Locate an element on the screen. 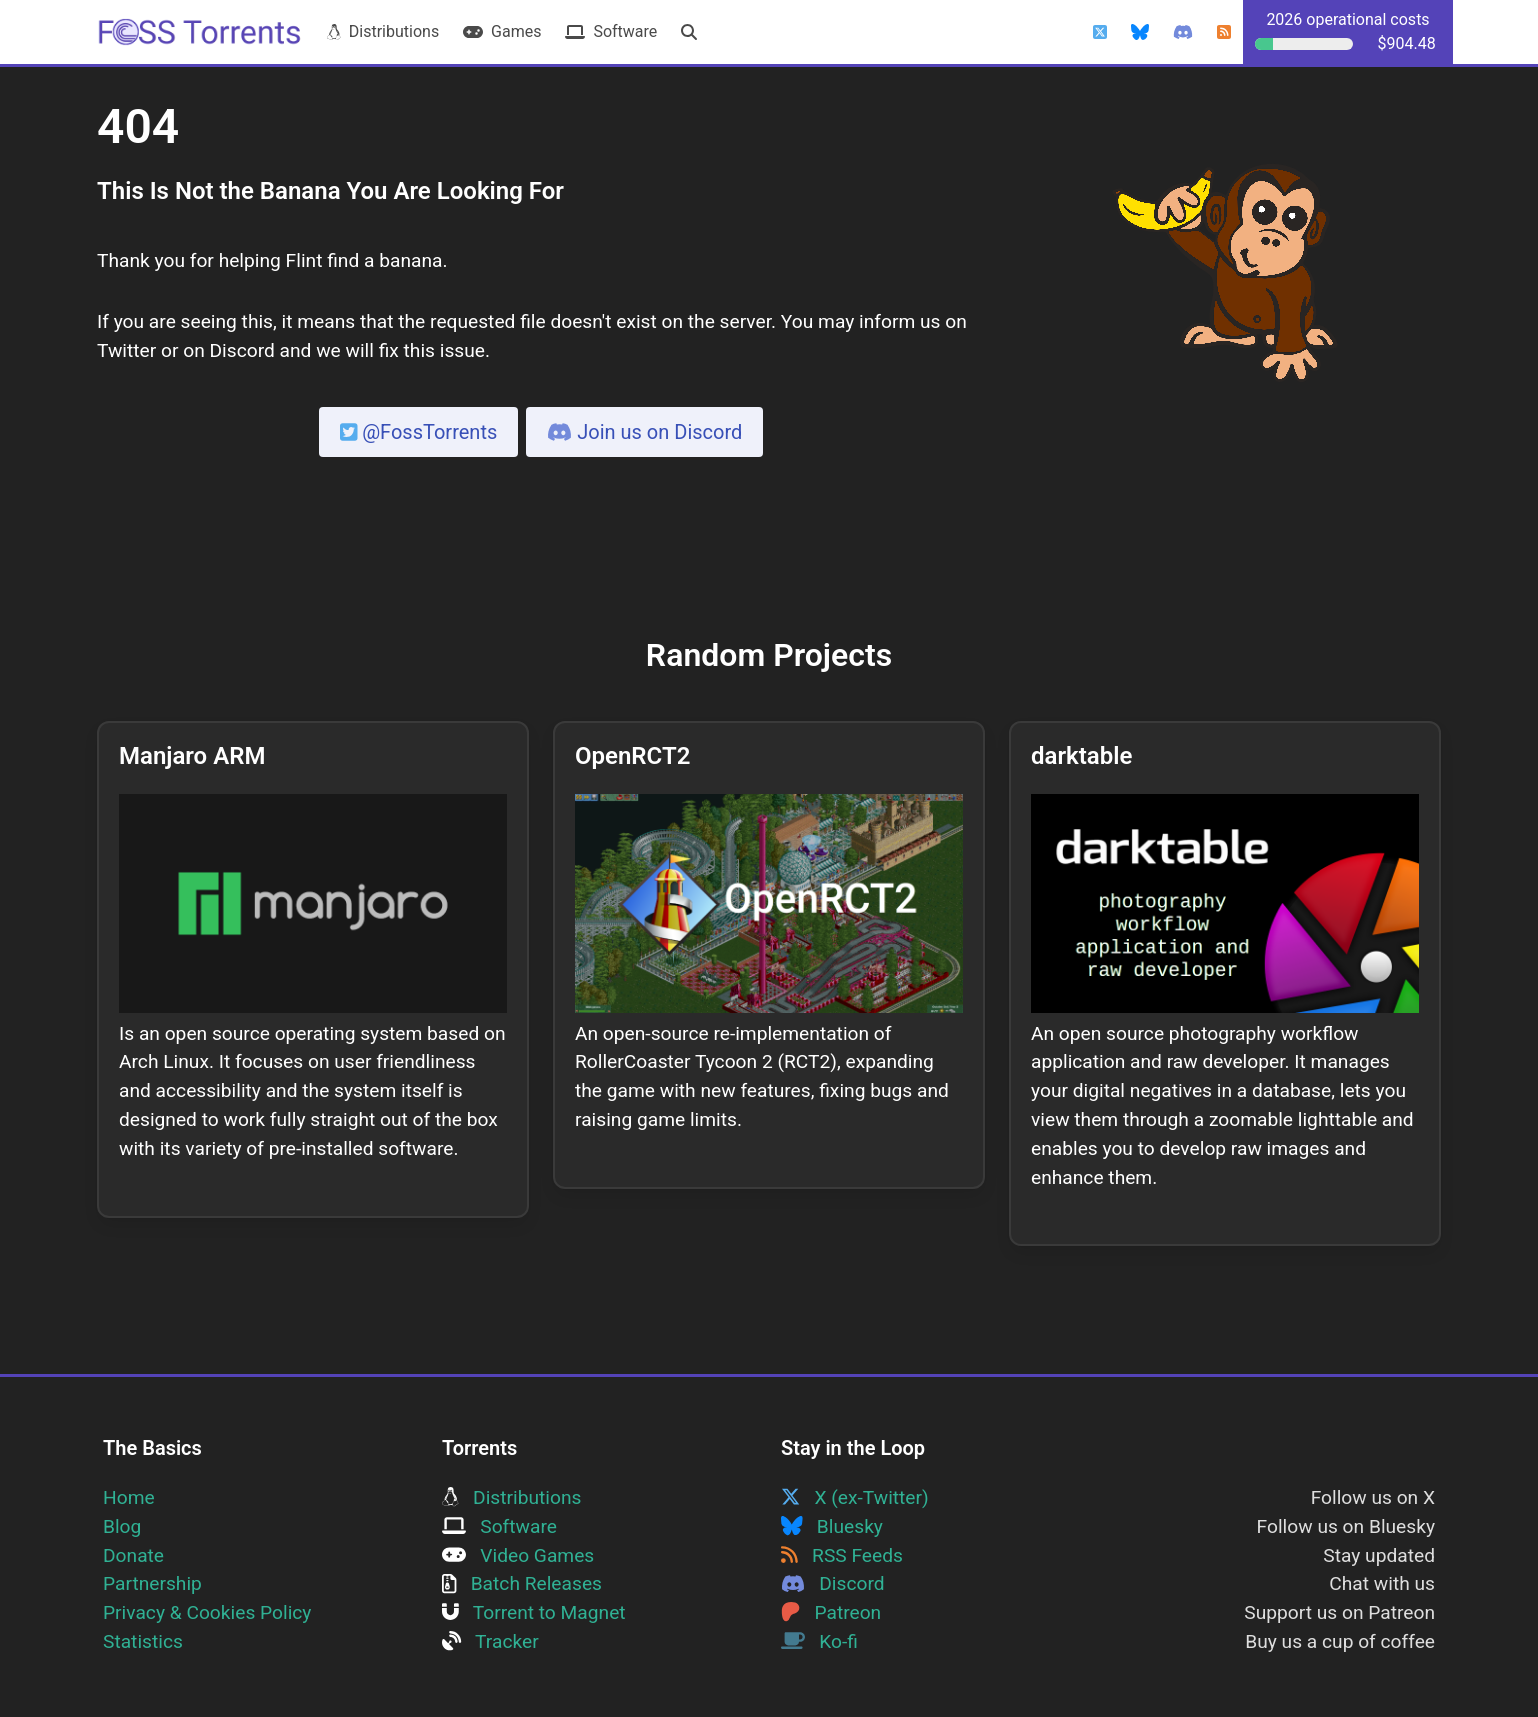 This screenshot has height=1717, width=1538. Home is located at coordinates (129, 1497).